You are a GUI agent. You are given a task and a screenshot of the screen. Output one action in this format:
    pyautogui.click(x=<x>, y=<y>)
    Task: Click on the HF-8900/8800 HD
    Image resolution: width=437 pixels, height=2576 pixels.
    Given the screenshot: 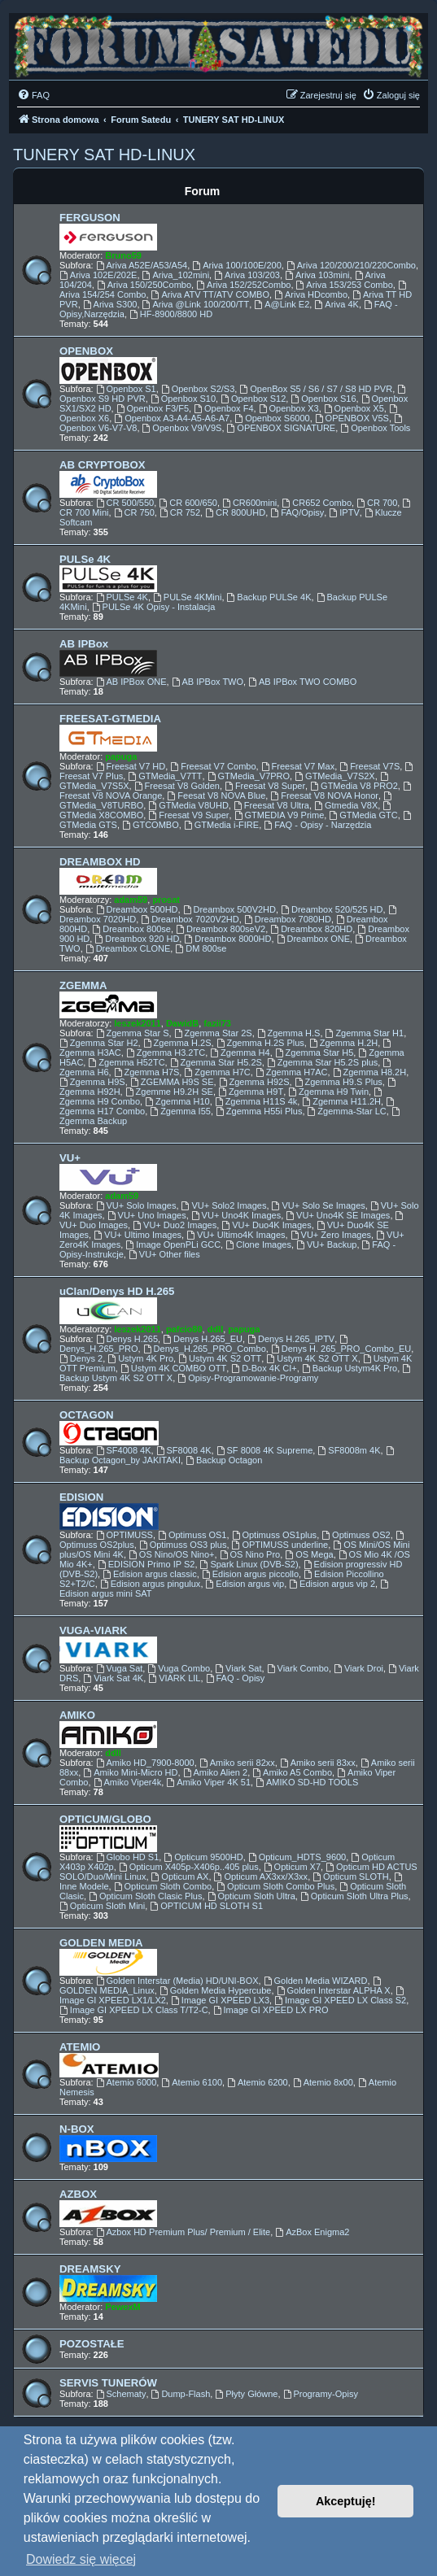 What is the action you would take?
    pyautogui.click(x=170, y=314)
    